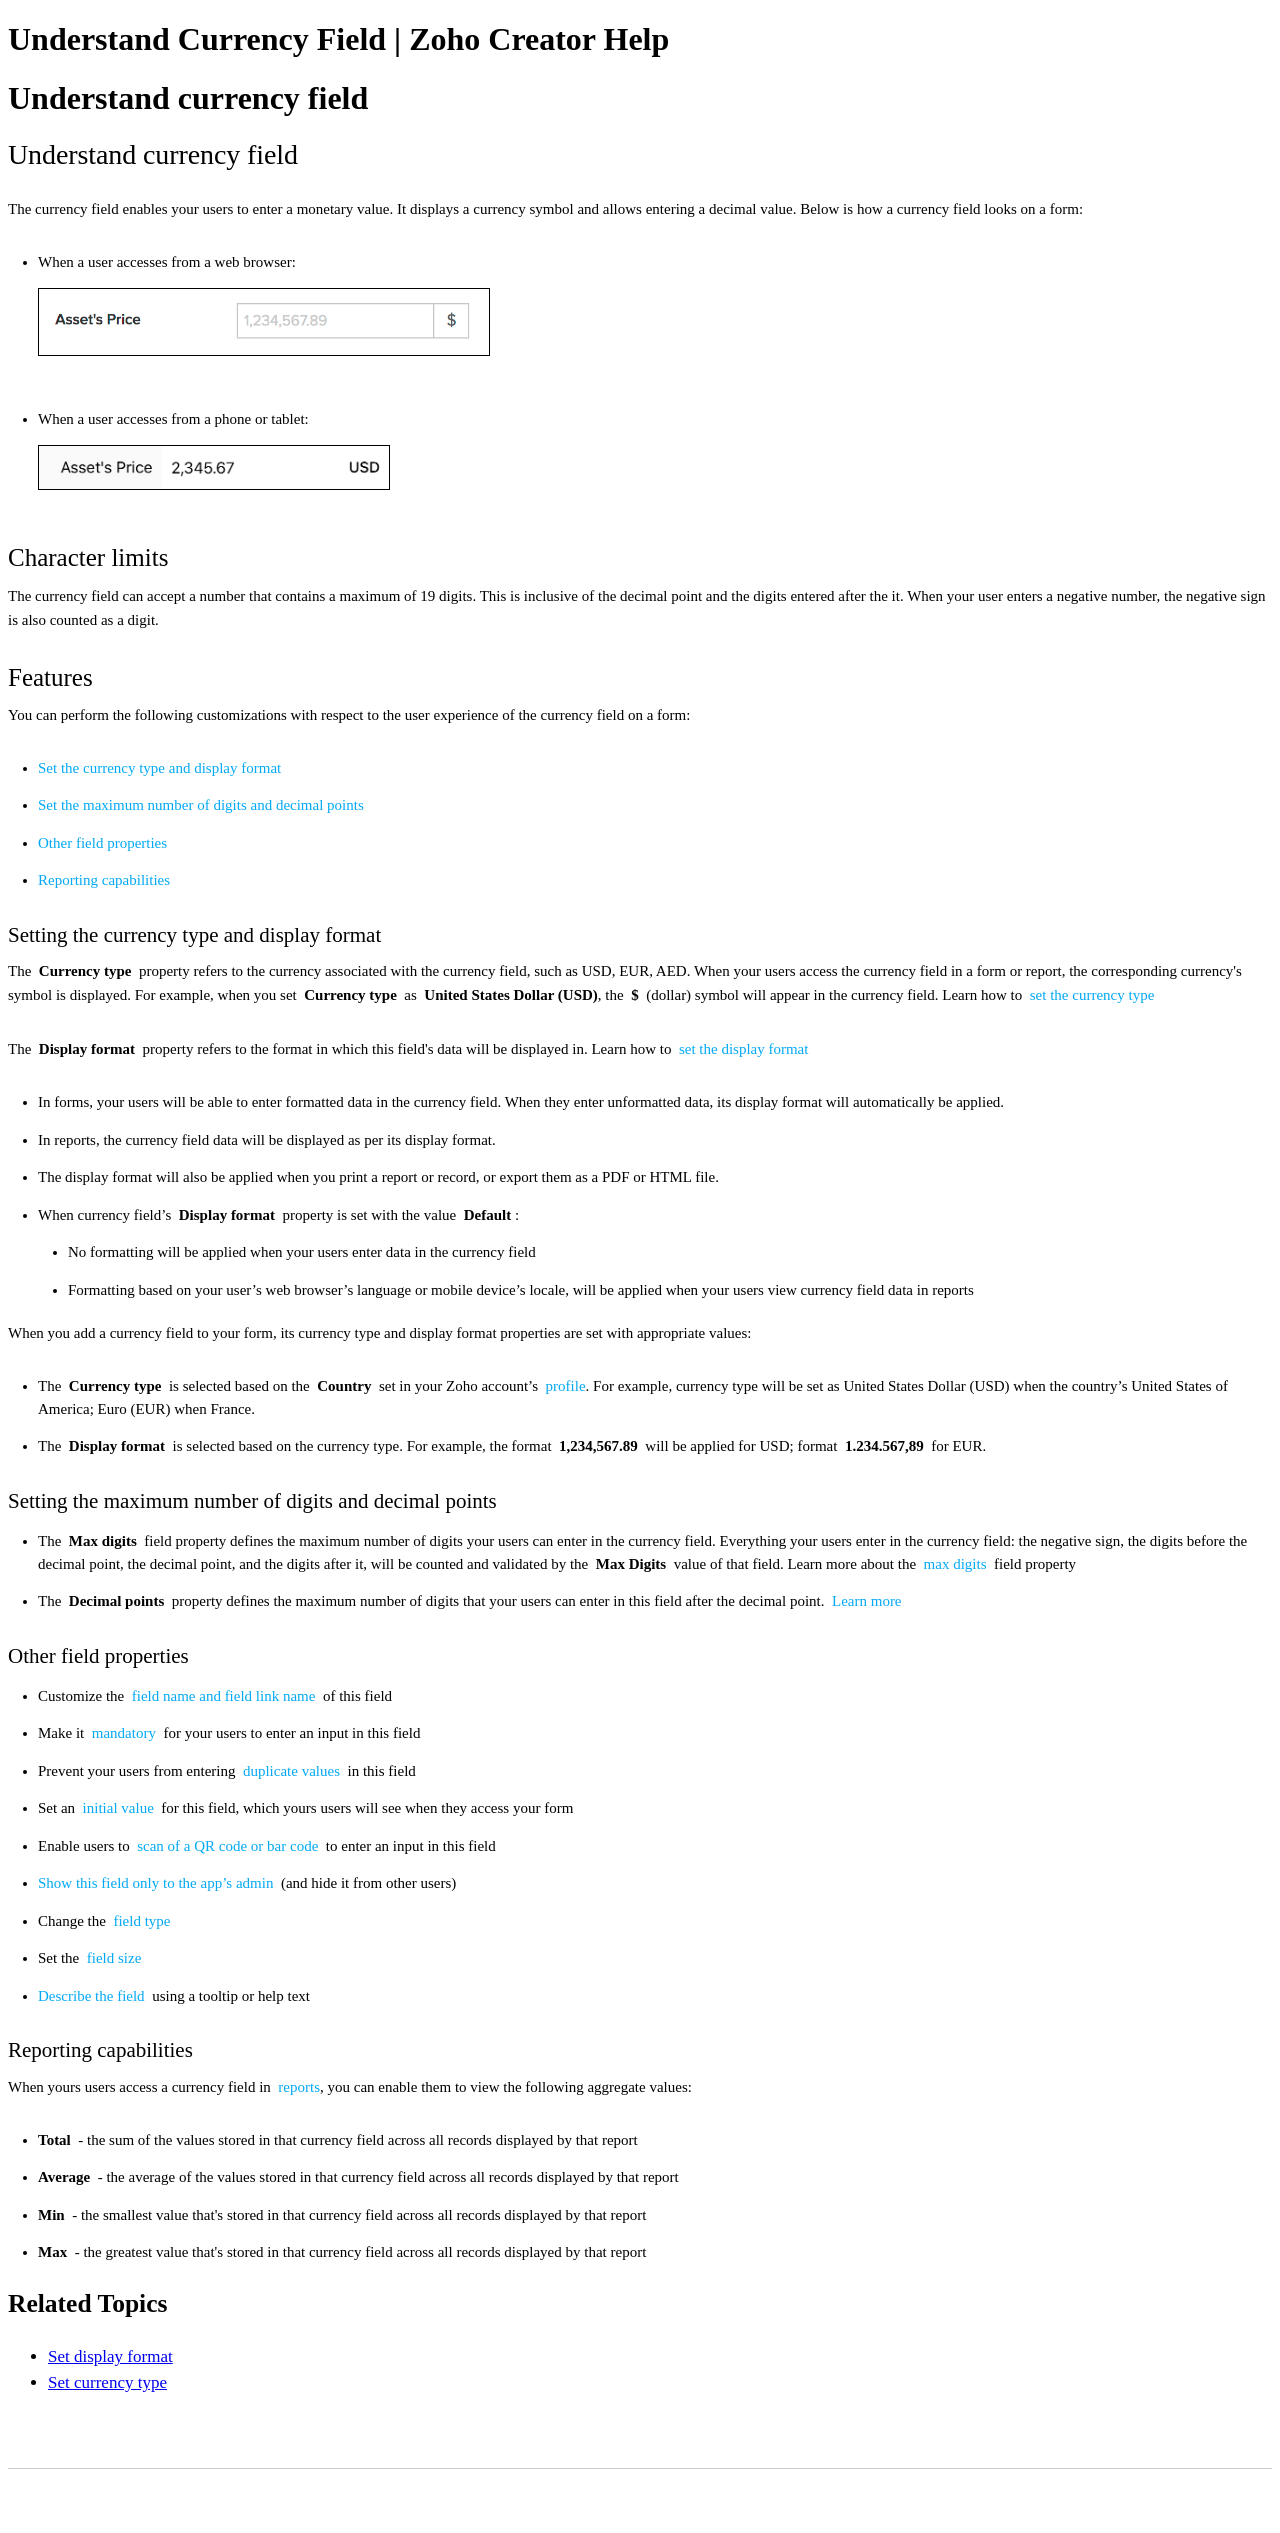  Describe the element at coordinates (102, 843) in the screenshot. I see `Other field properties` at that location.